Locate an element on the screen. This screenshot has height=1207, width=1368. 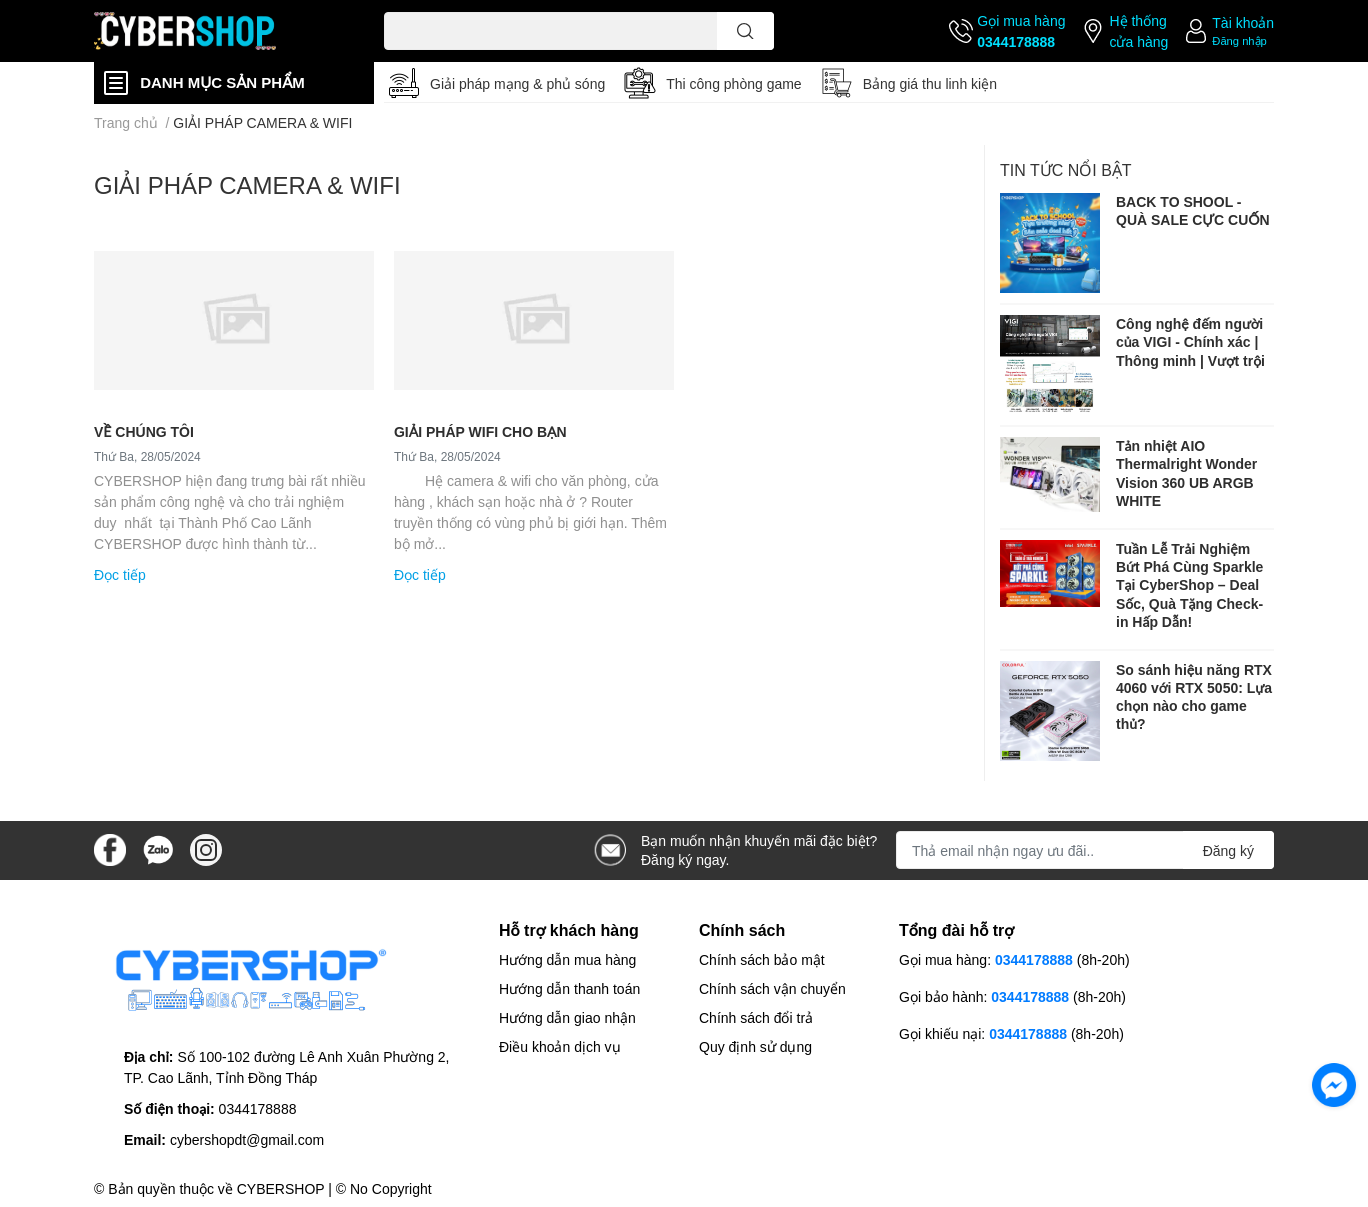
Thi công phòng game is located at coordinates (733, 83).